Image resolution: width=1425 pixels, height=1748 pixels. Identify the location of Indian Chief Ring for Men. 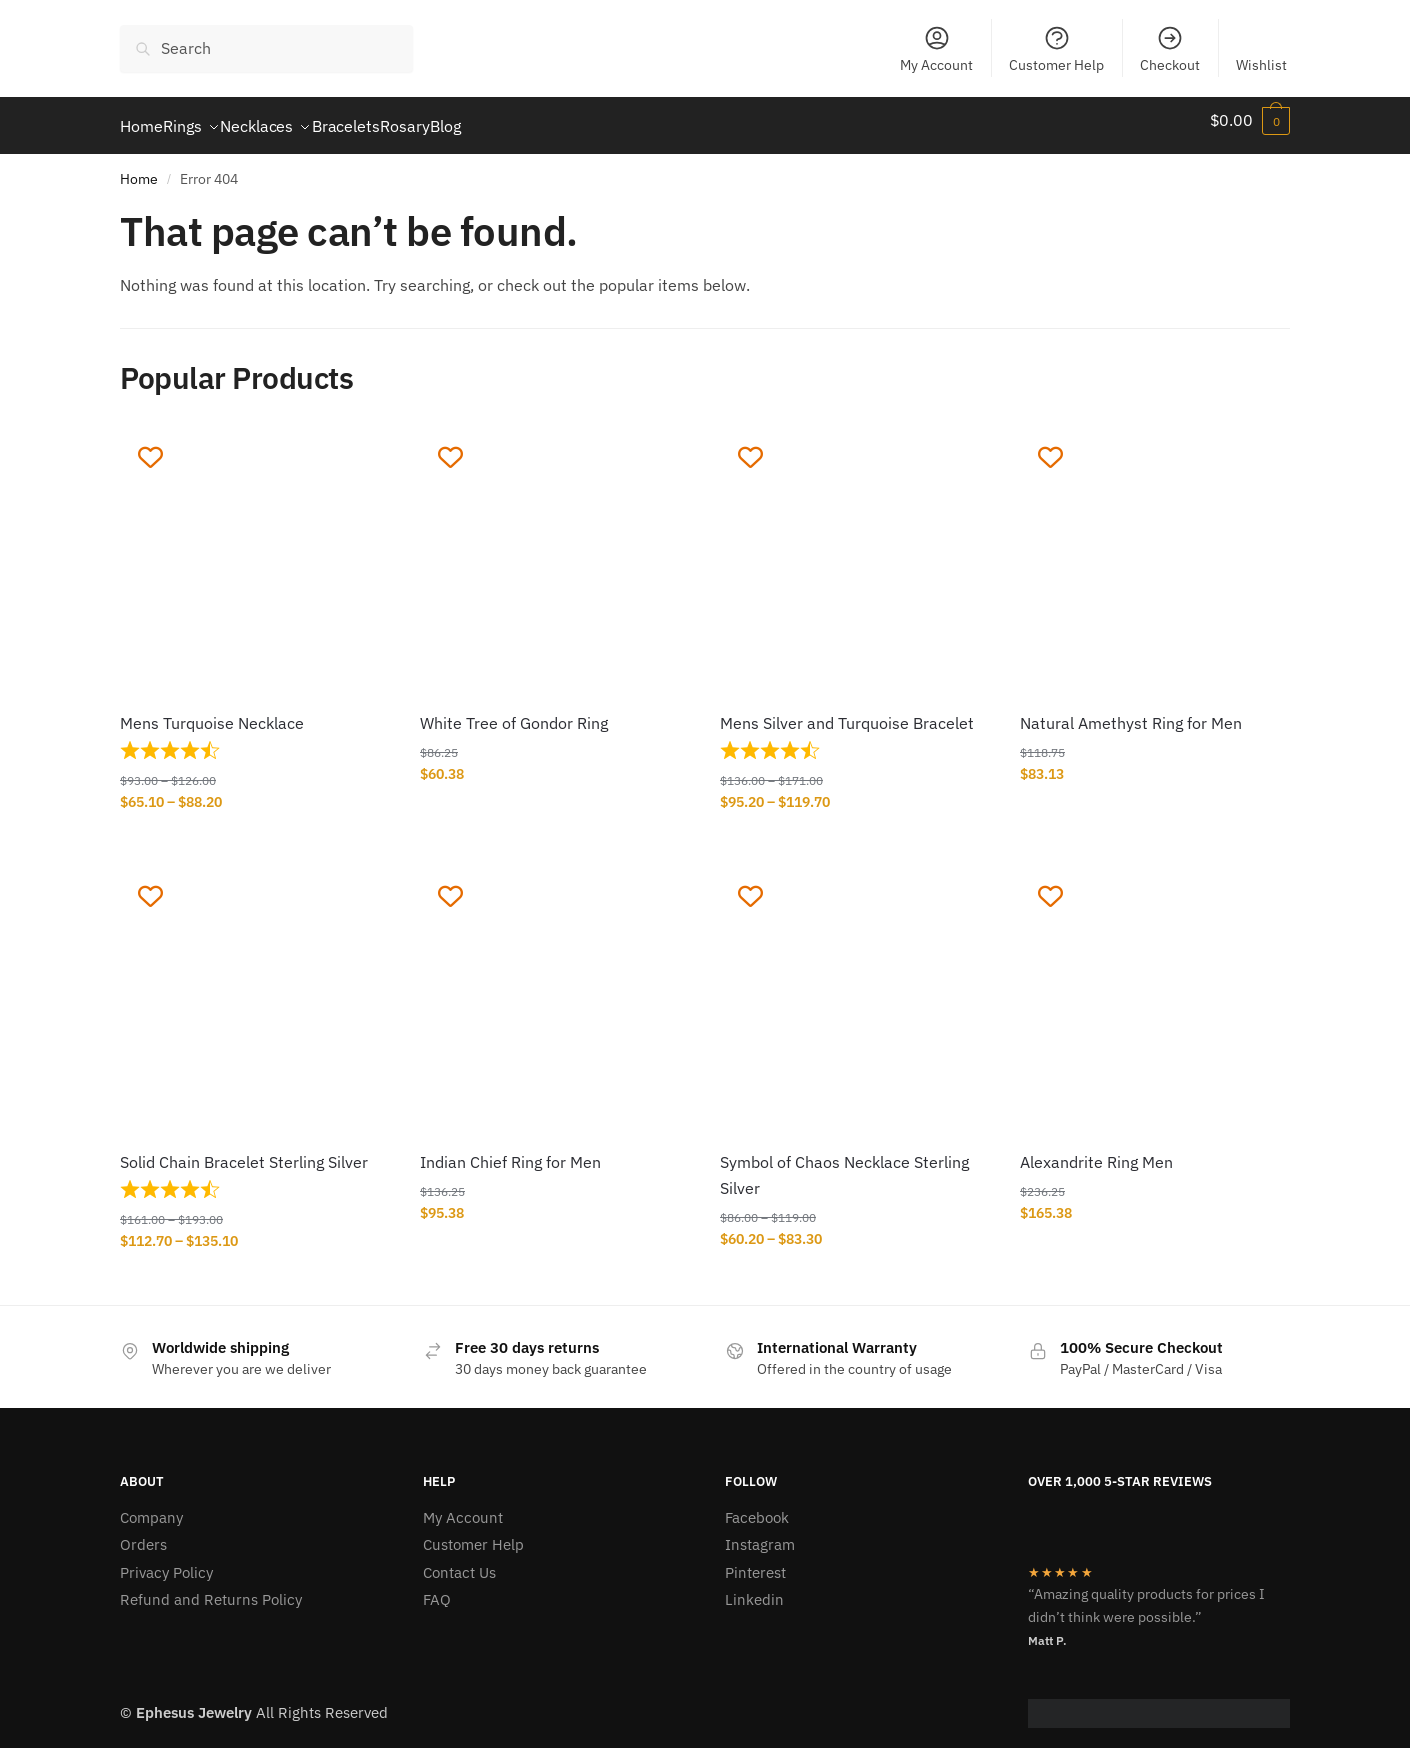
(510, 1150).